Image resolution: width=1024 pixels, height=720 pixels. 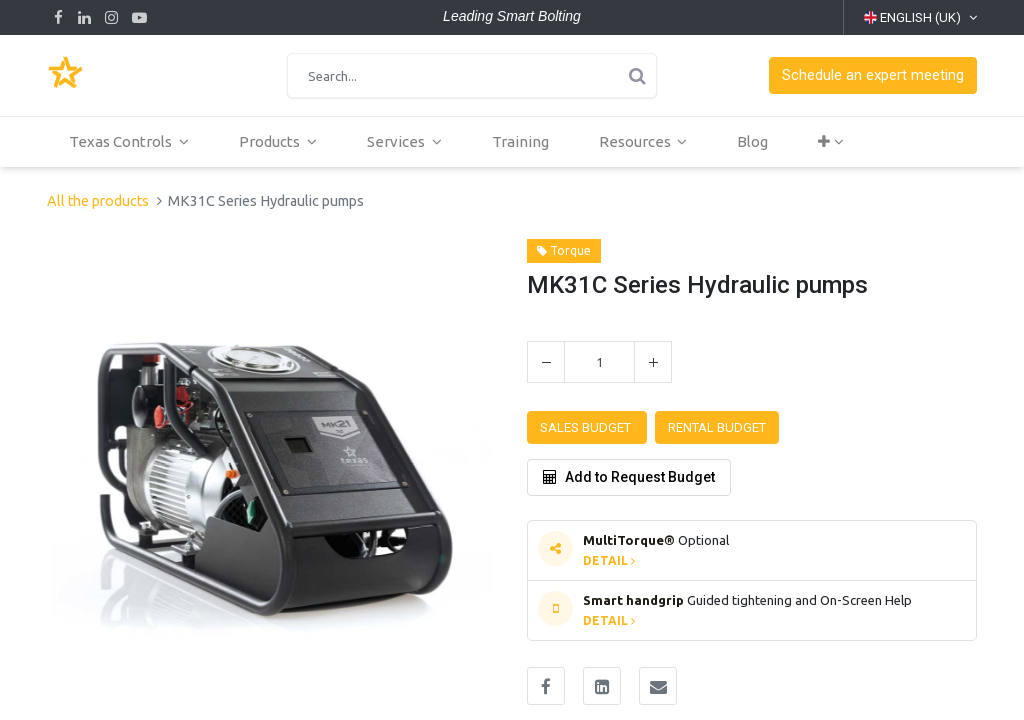 What do you see at coordinates (522, 142) in the screenshot?
I see `[menuitem]` at bounding box center [522, 142].